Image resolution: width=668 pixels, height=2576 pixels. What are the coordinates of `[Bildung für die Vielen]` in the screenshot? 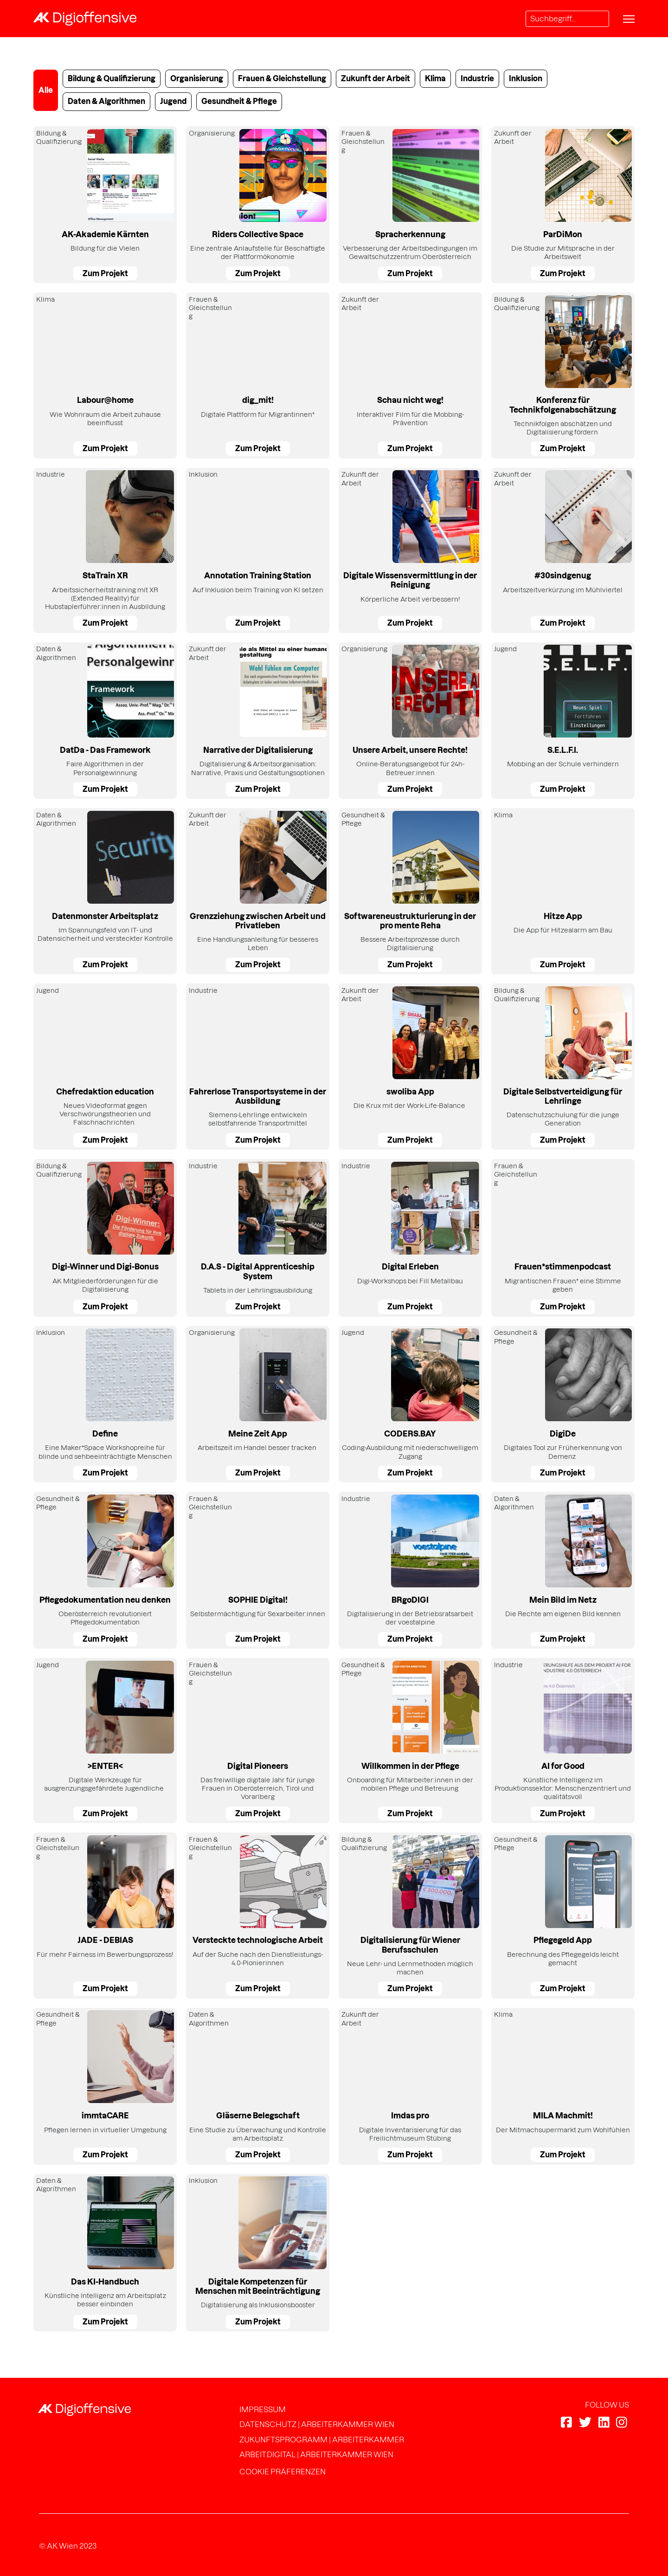 It's located at (105, 204).